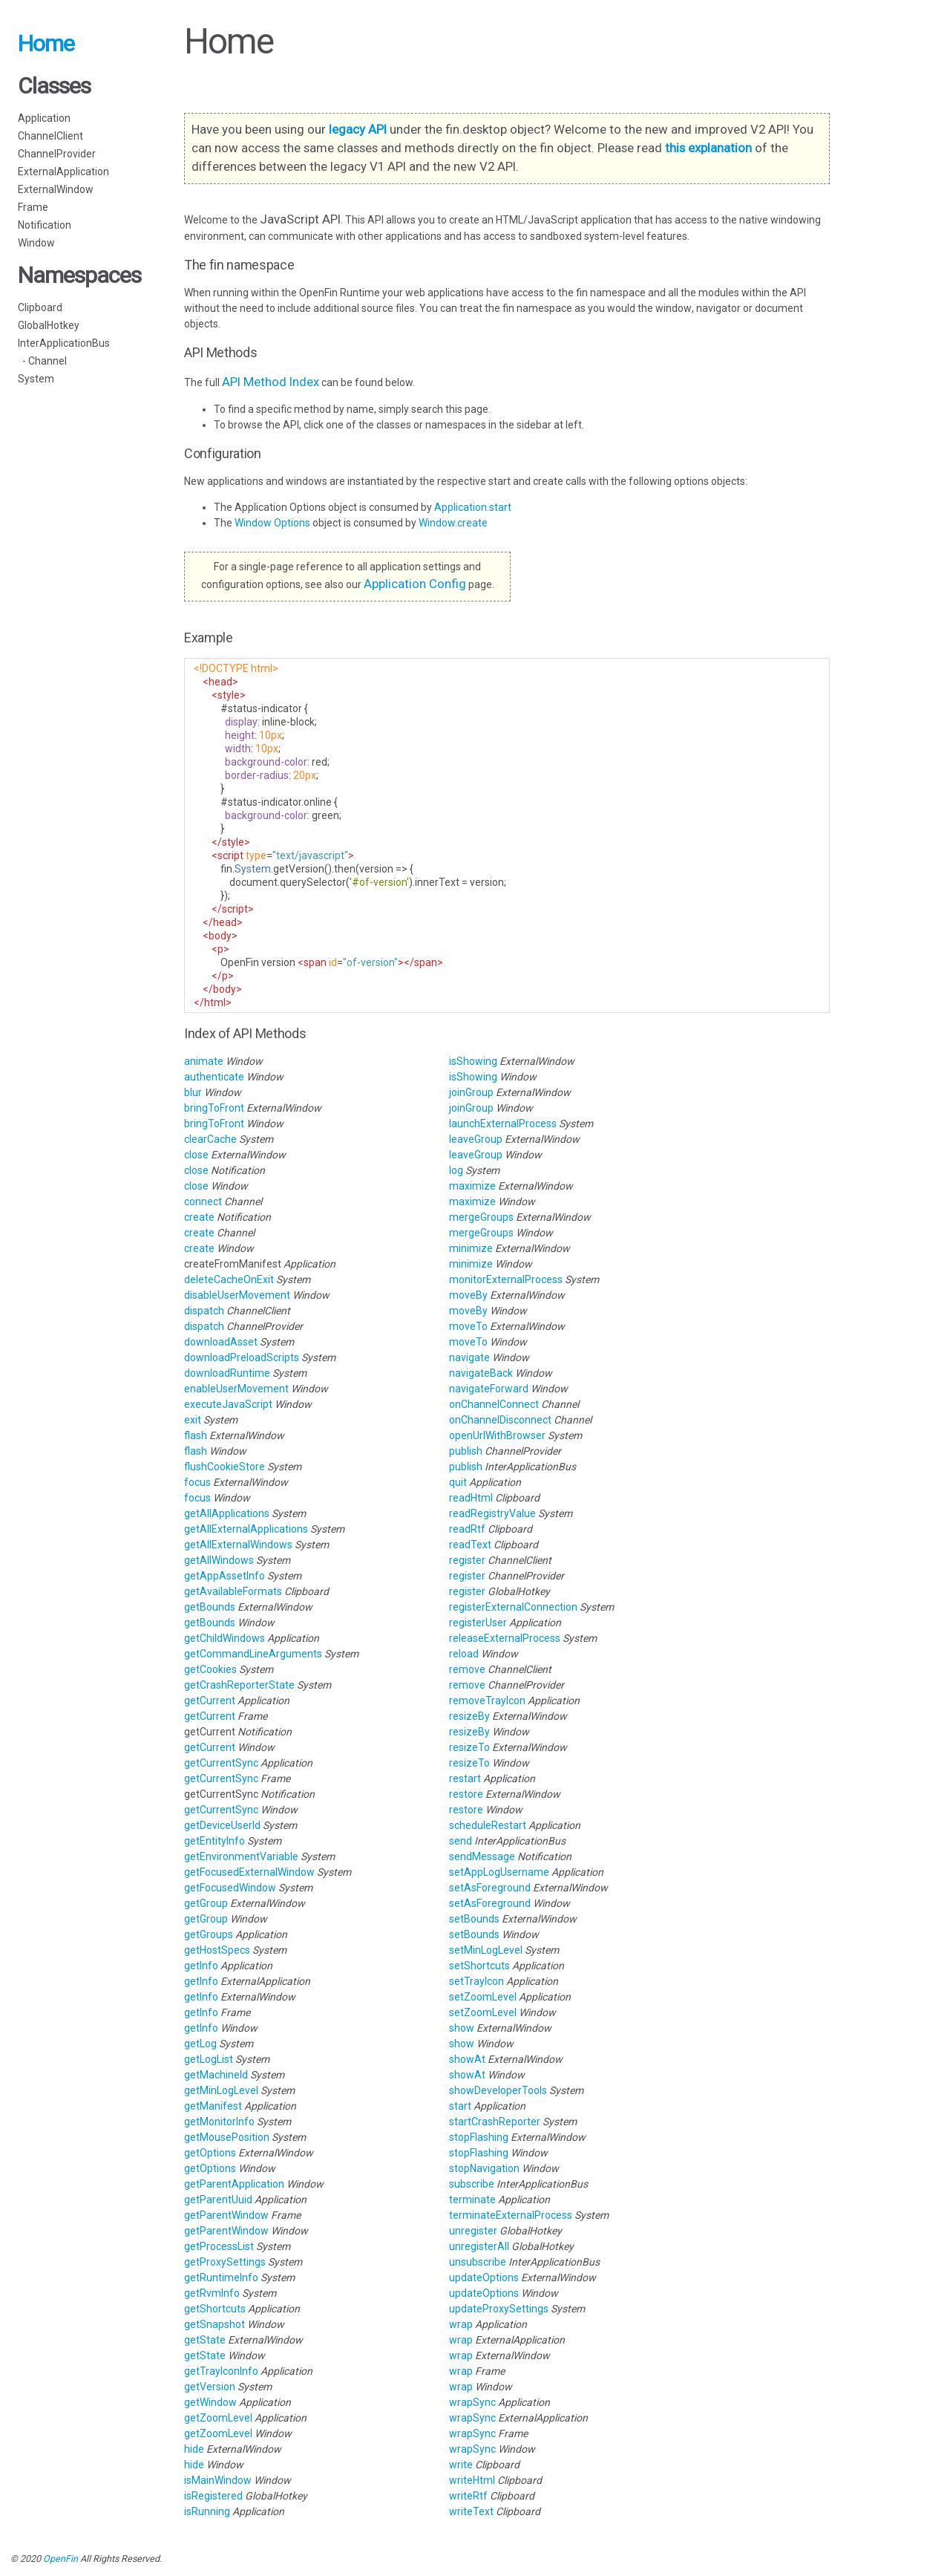  Describe the element at coordinates (56, 189) in the screenshot. I see `ExternalWindow` at that location.